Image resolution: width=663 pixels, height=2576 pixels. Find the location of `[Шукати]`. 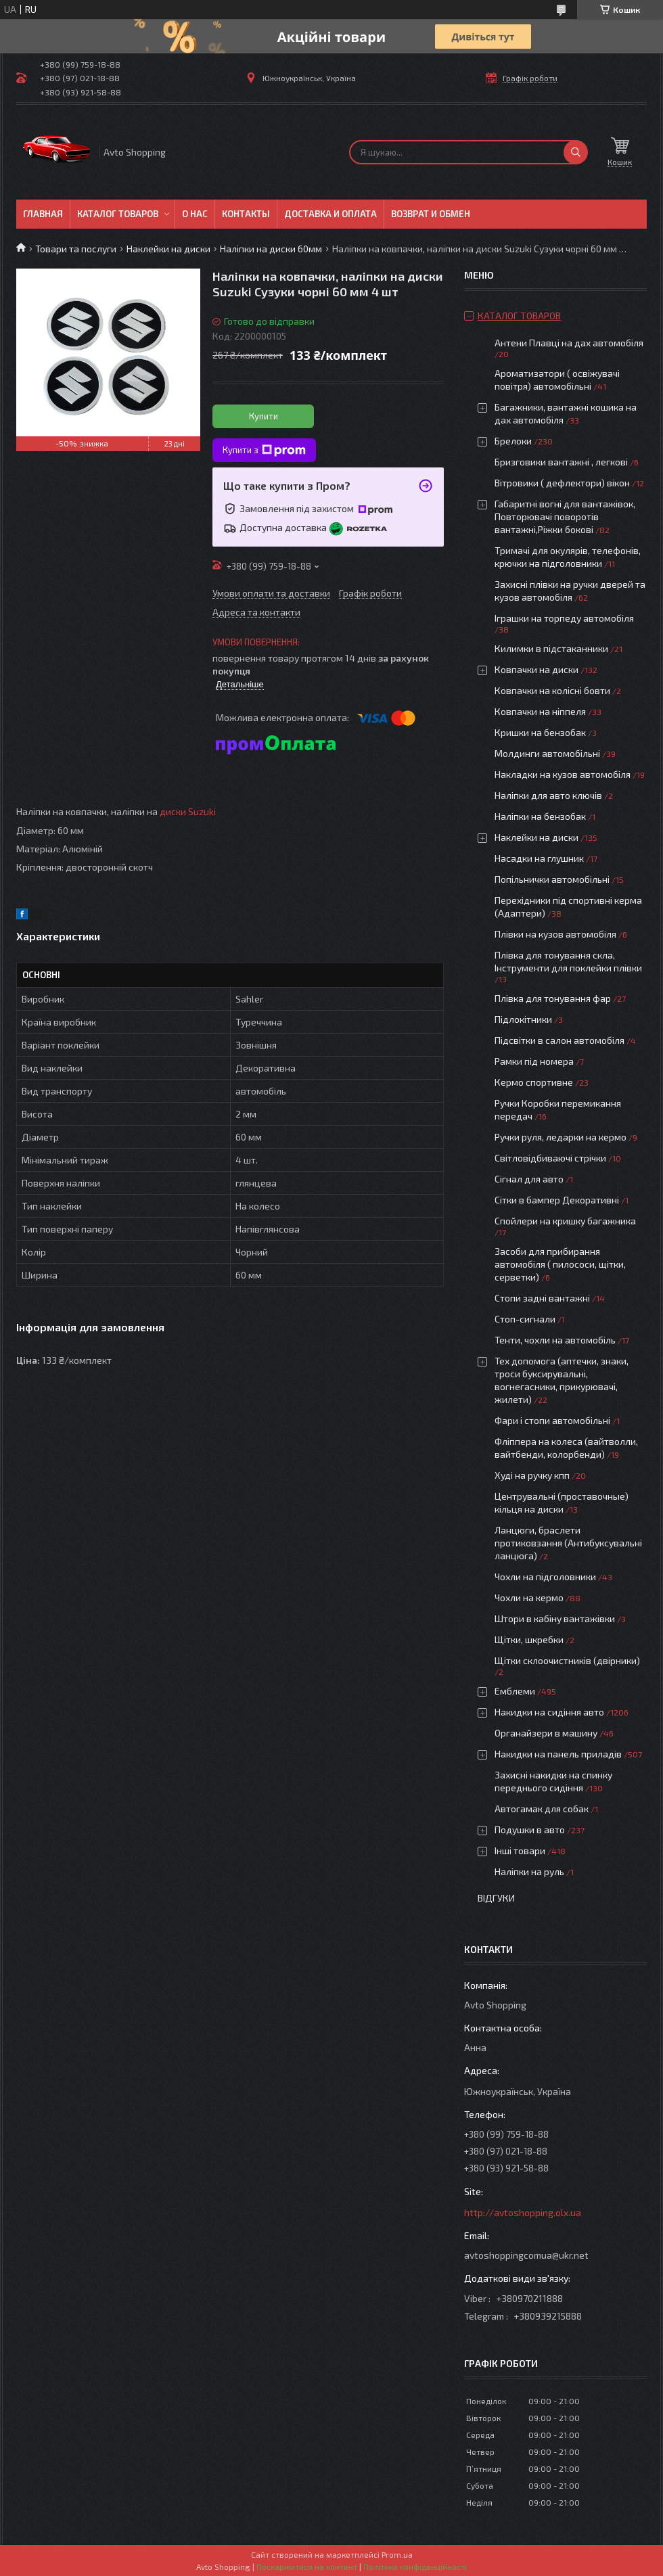

[Шукати] is located at coordinates (576, 152).